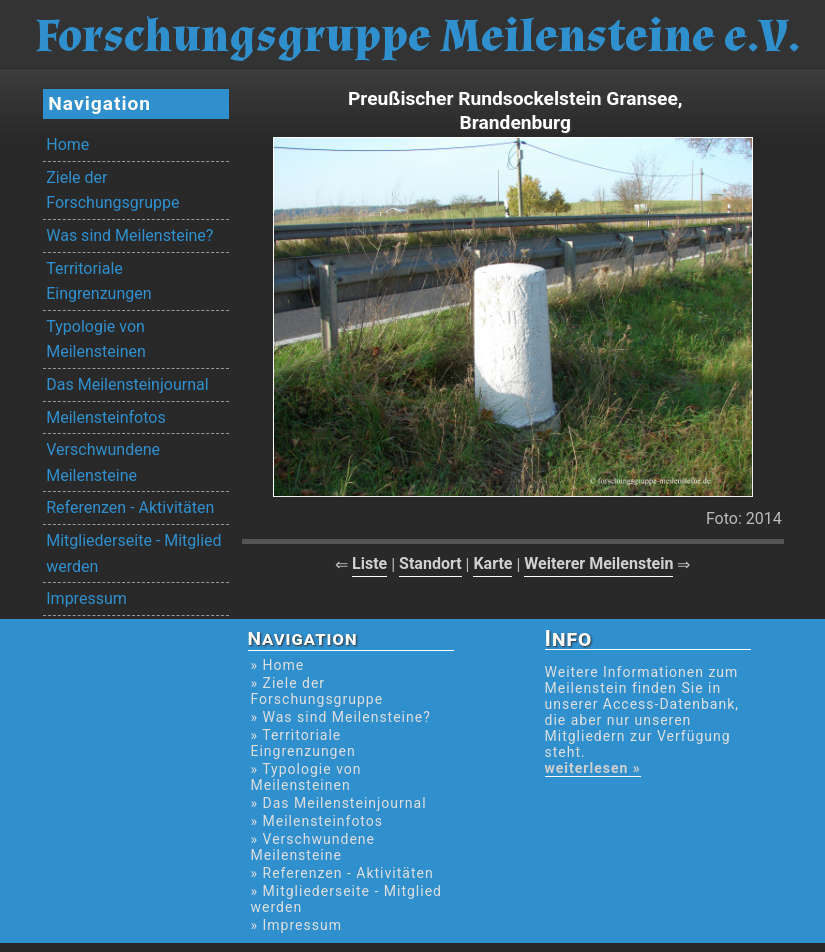  Describe the element at coordinates (593, 768) in the screenshot. I see `weiterlesen »` at that location.